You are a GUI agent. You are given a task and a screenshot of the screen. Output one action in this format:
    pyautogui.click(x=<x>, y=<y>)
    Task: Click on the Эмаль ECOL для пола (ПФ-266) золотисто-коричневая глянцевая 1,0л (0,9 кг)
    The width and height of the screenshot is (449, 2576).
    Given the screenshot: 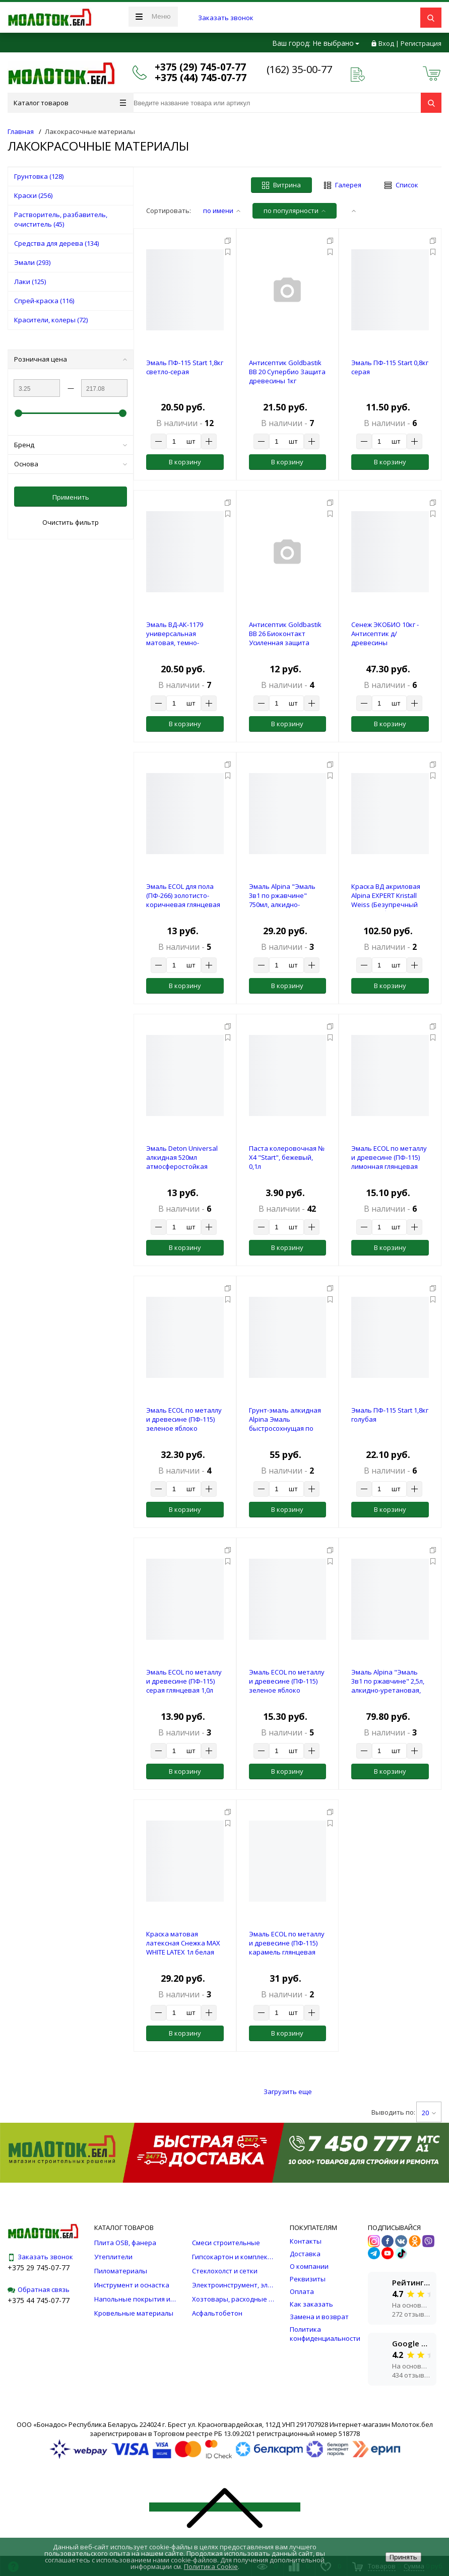 What is the action you would take?
    pyautogui.click(x=183, y=900)
    